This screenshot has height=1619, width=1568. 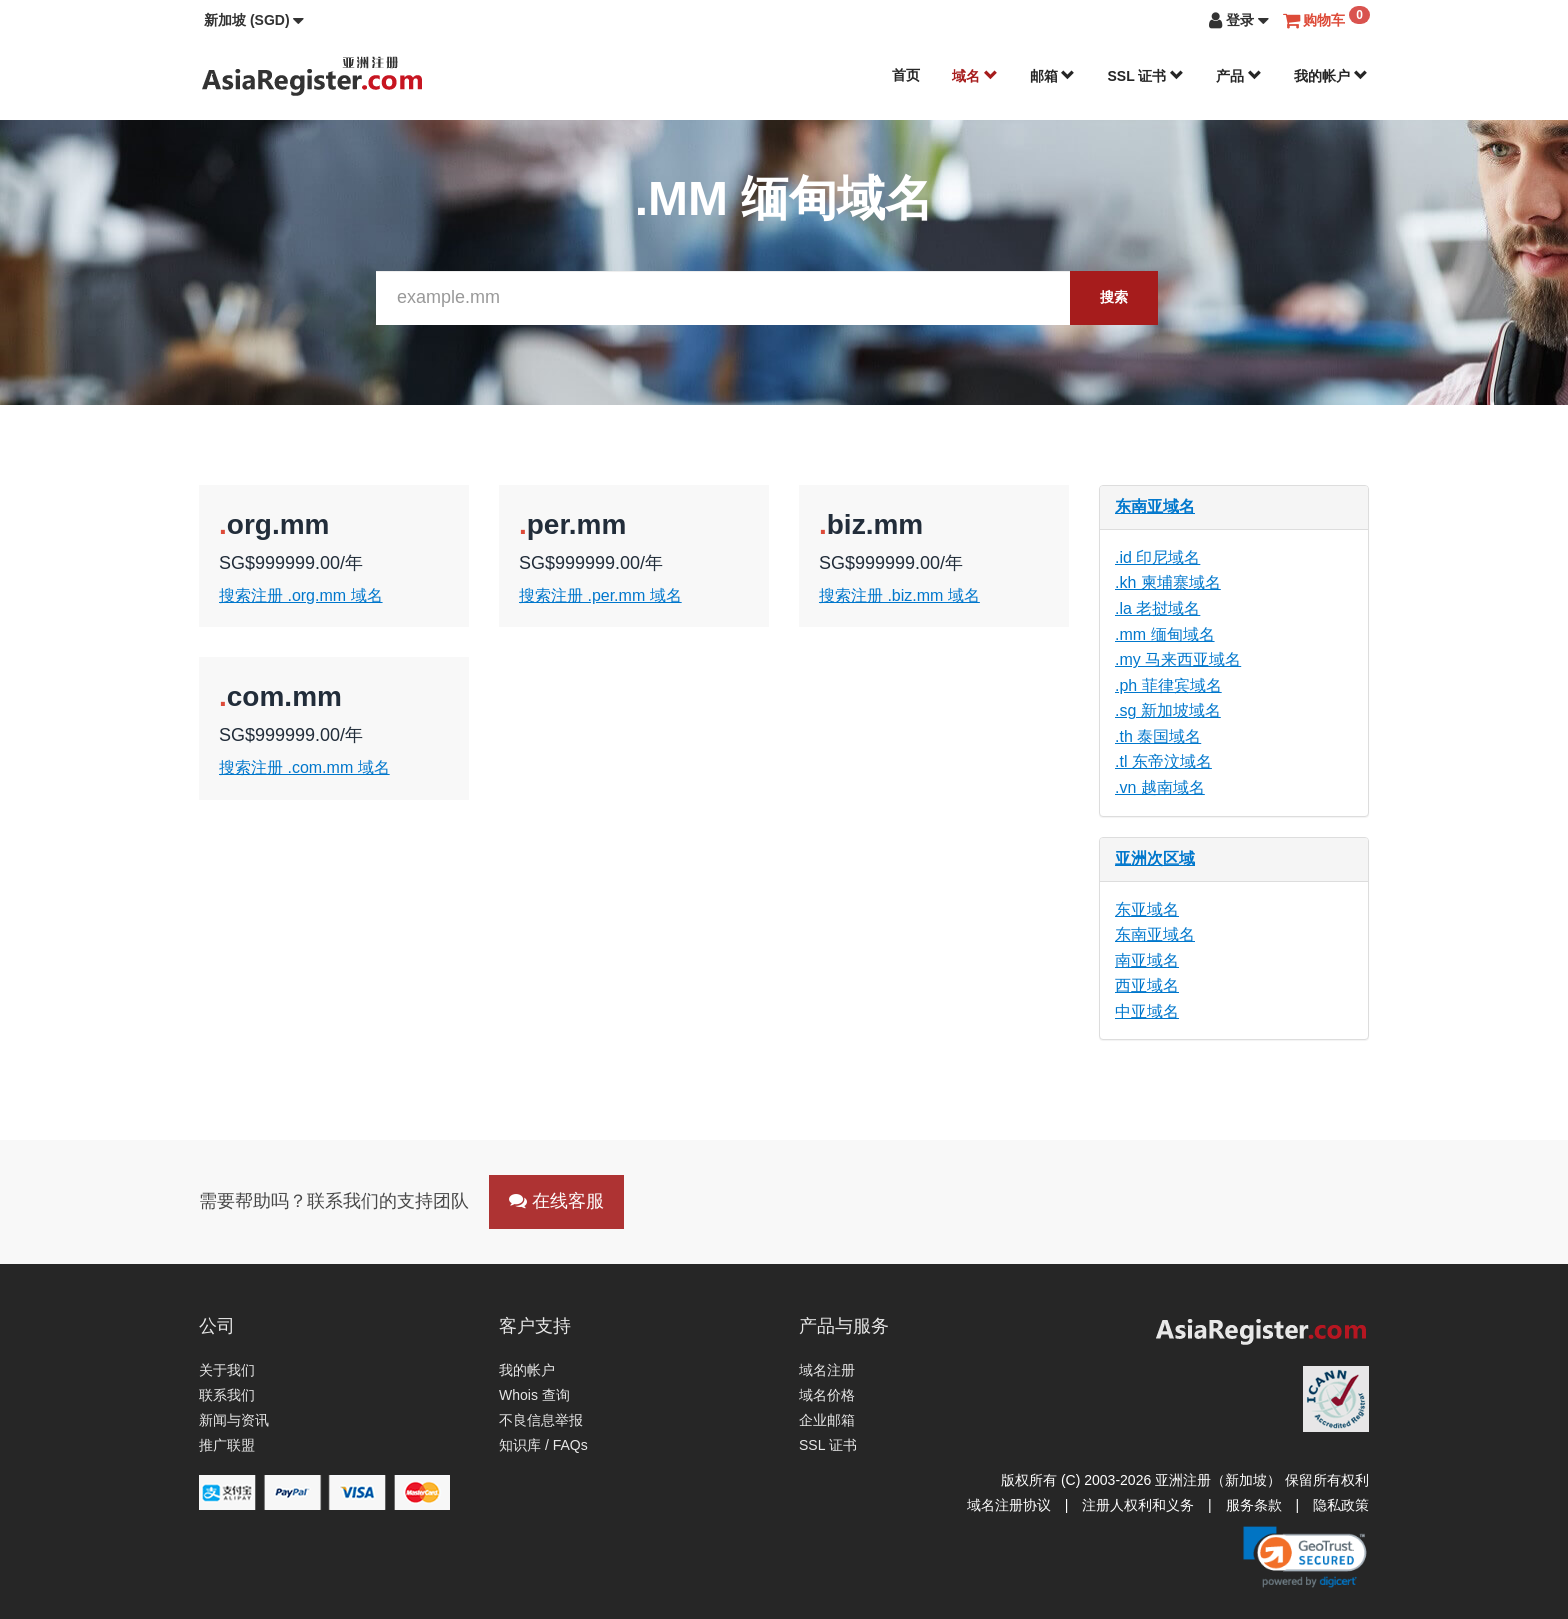 What do you see at coordinates (227, 1395) in the screenshot?
I see `联系我们` at bounding box center [227, 1395].